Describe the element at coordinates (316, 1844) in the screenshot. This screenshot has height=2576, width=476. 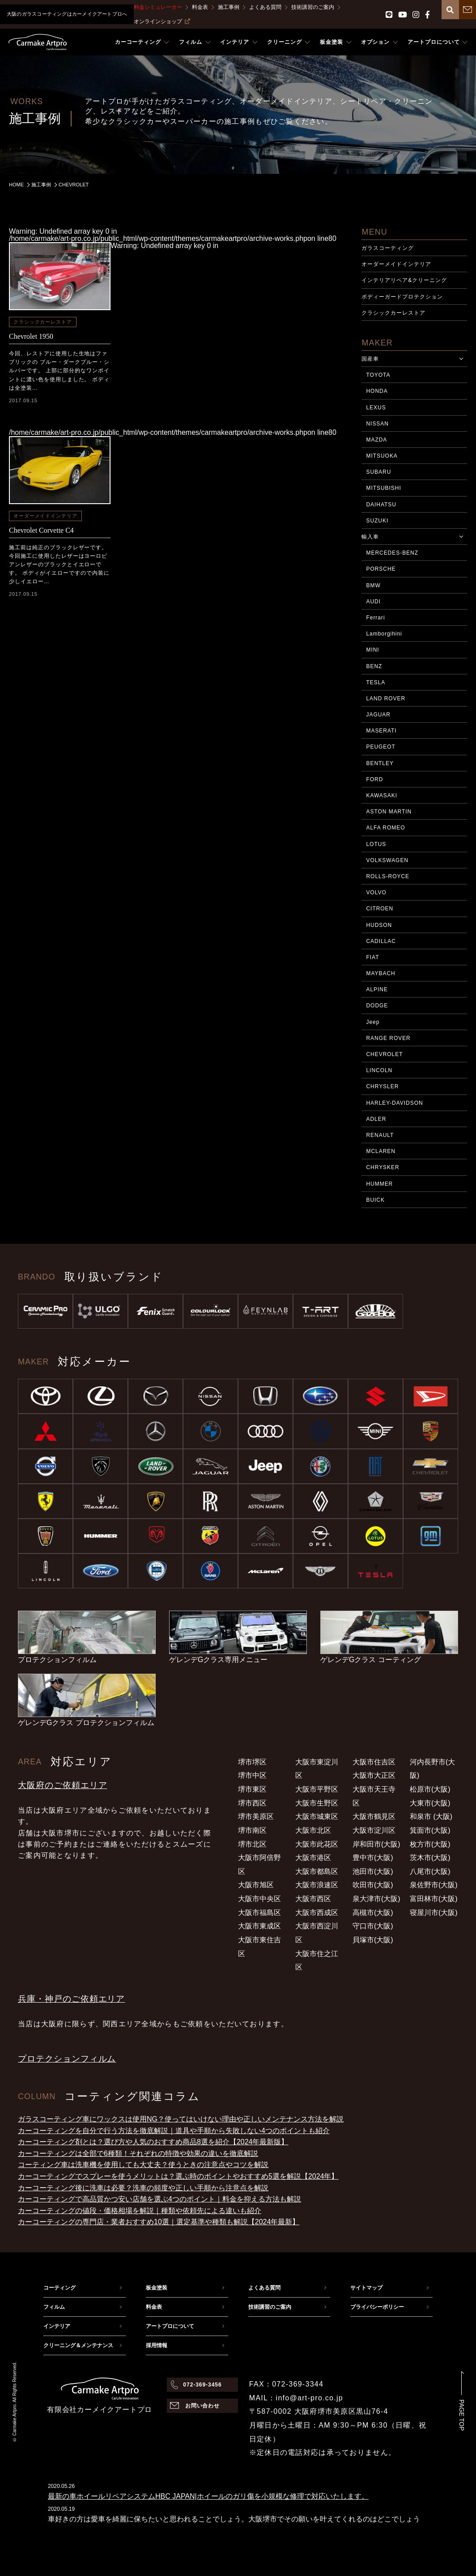
I see `大阪市此花区` at that location.